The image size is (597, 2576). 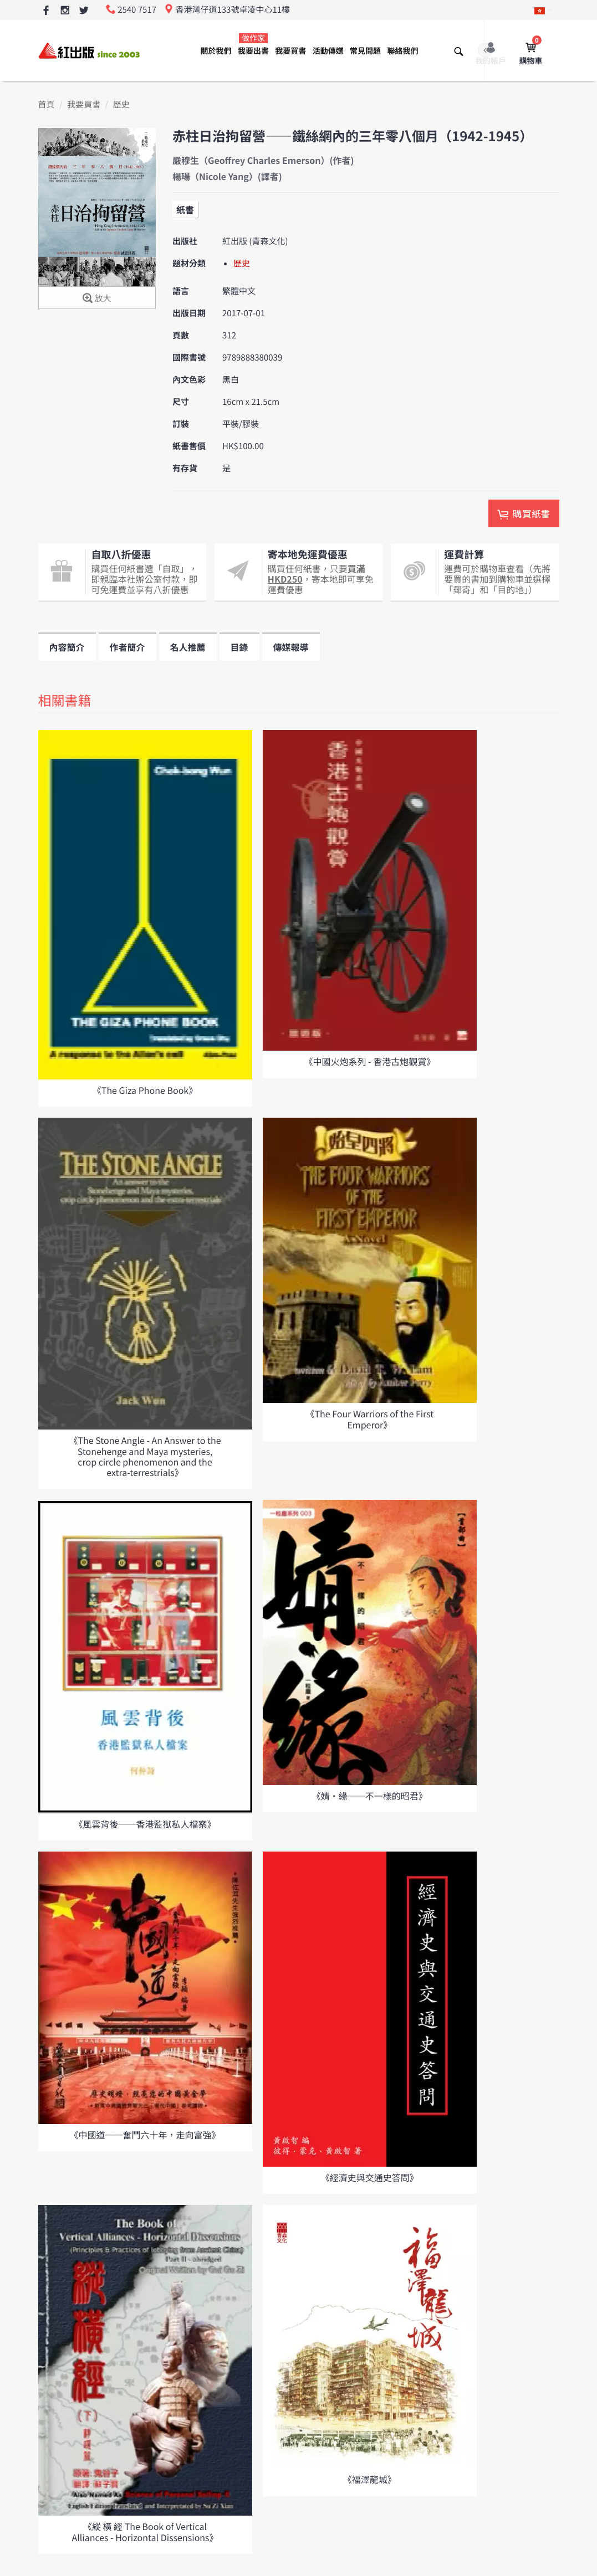 What do you see at coordinates (328, 50) in the screenshot?
I see `活動傳媒` at bounding box center [328, 50].